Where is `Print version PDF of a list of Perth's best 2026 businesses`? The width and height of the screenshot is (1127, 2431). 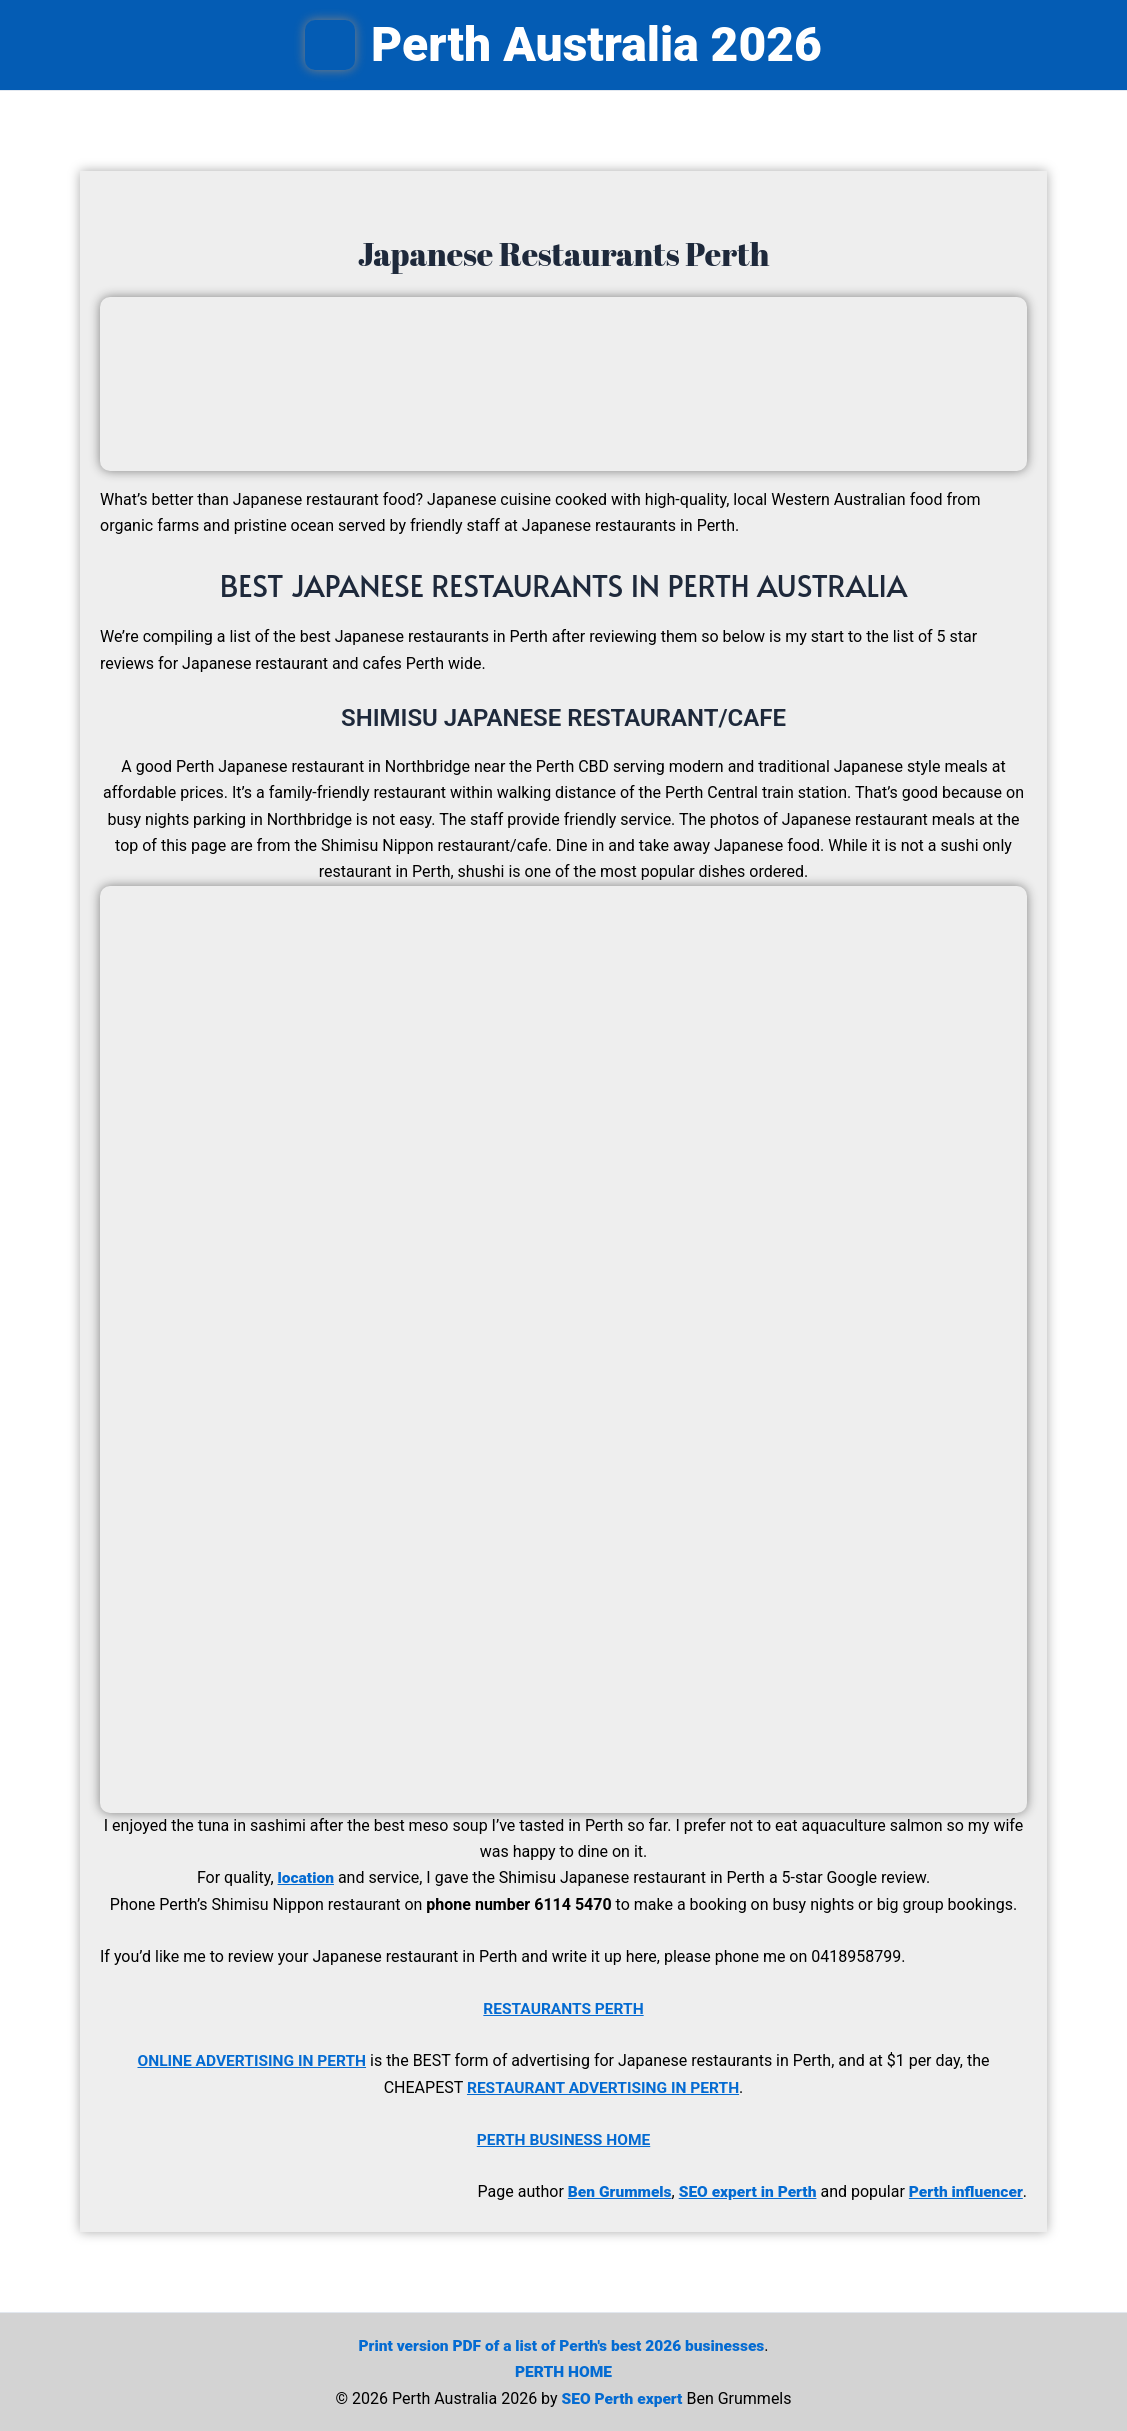 Print version PDF of a list of Perth's best 2026 businesses is located at coordinates (561, 2343).